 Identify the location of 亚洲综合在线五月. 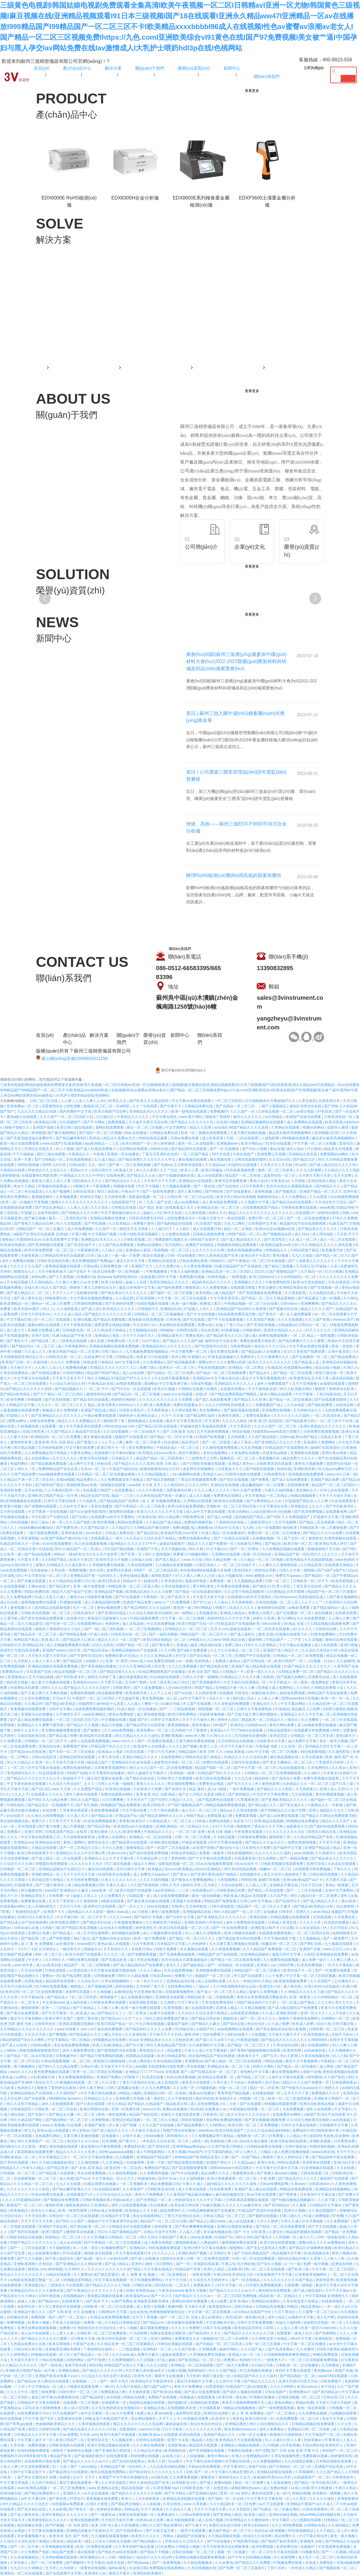
(39, 1149).